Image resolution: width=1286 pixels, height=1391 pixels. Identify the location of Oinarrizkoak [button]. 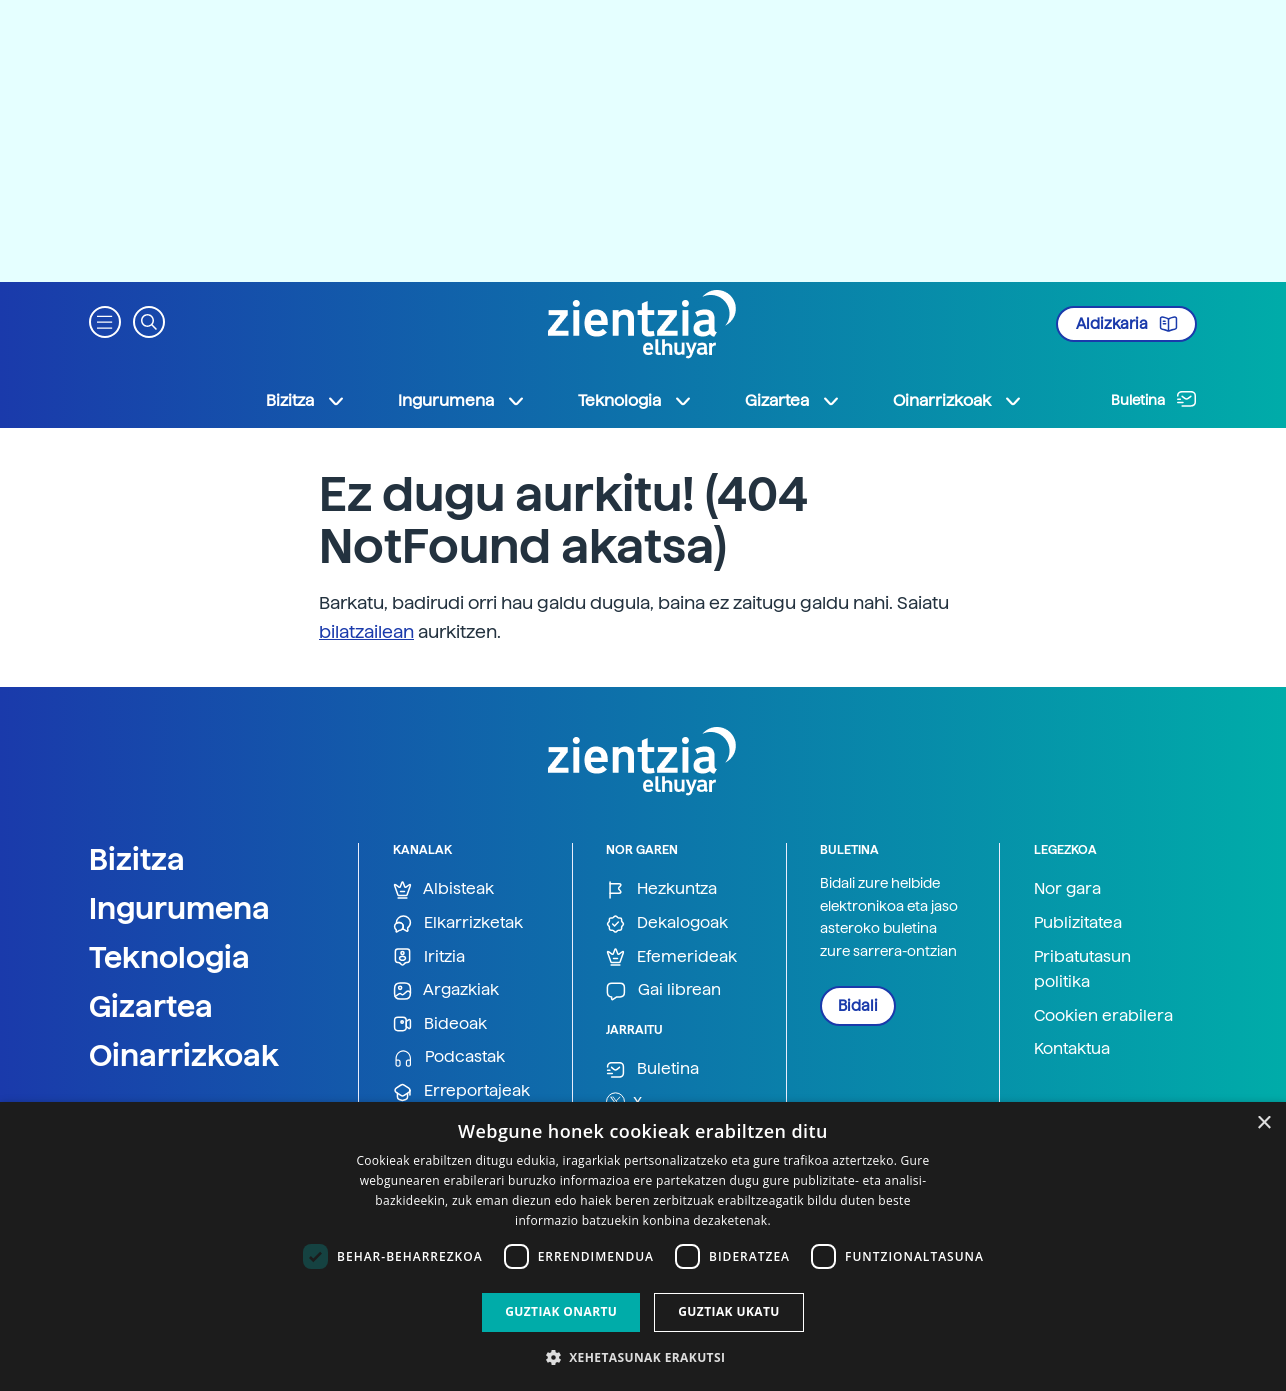
(958, 401).